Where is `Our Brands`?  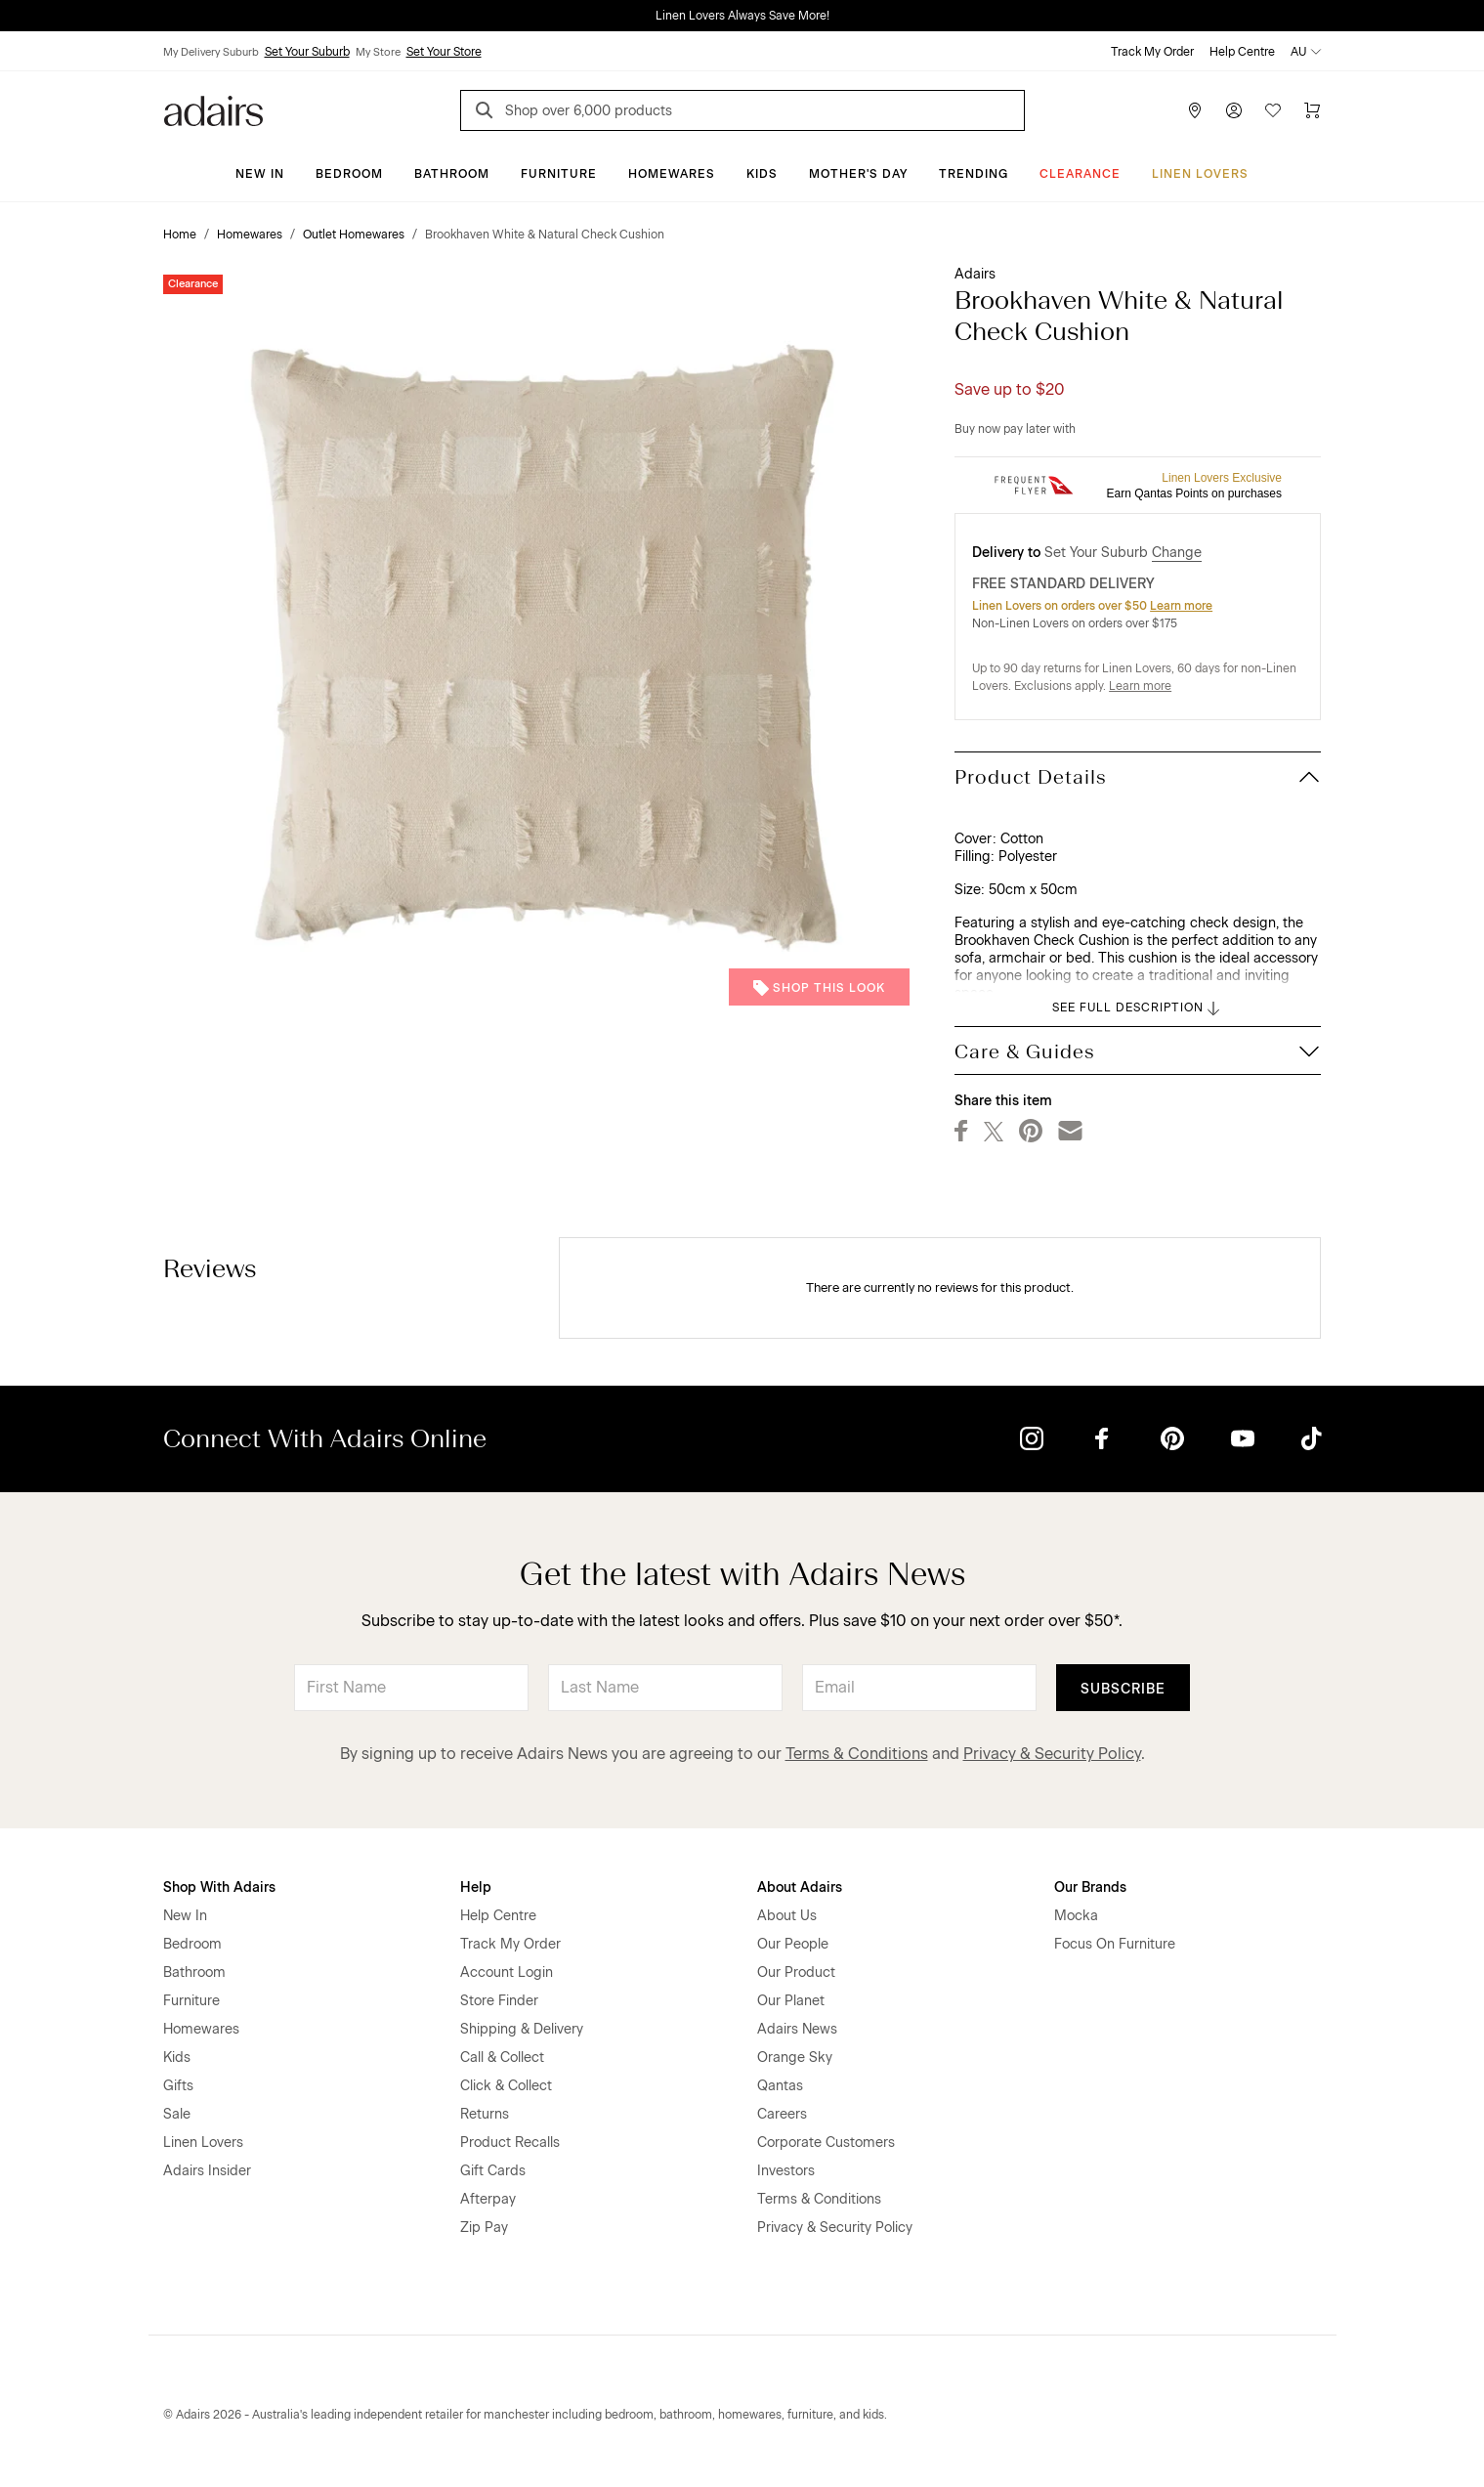 Our Brands is located at coordinates (1090, 1887).